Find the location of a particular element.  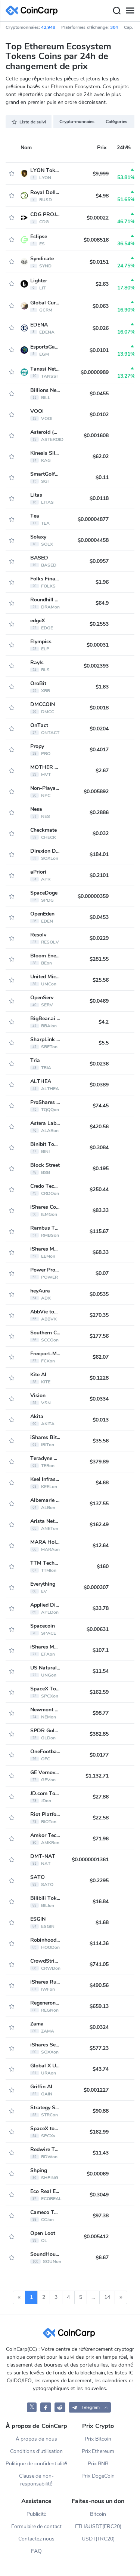

$1.63 is located at coordinates (102, 686).